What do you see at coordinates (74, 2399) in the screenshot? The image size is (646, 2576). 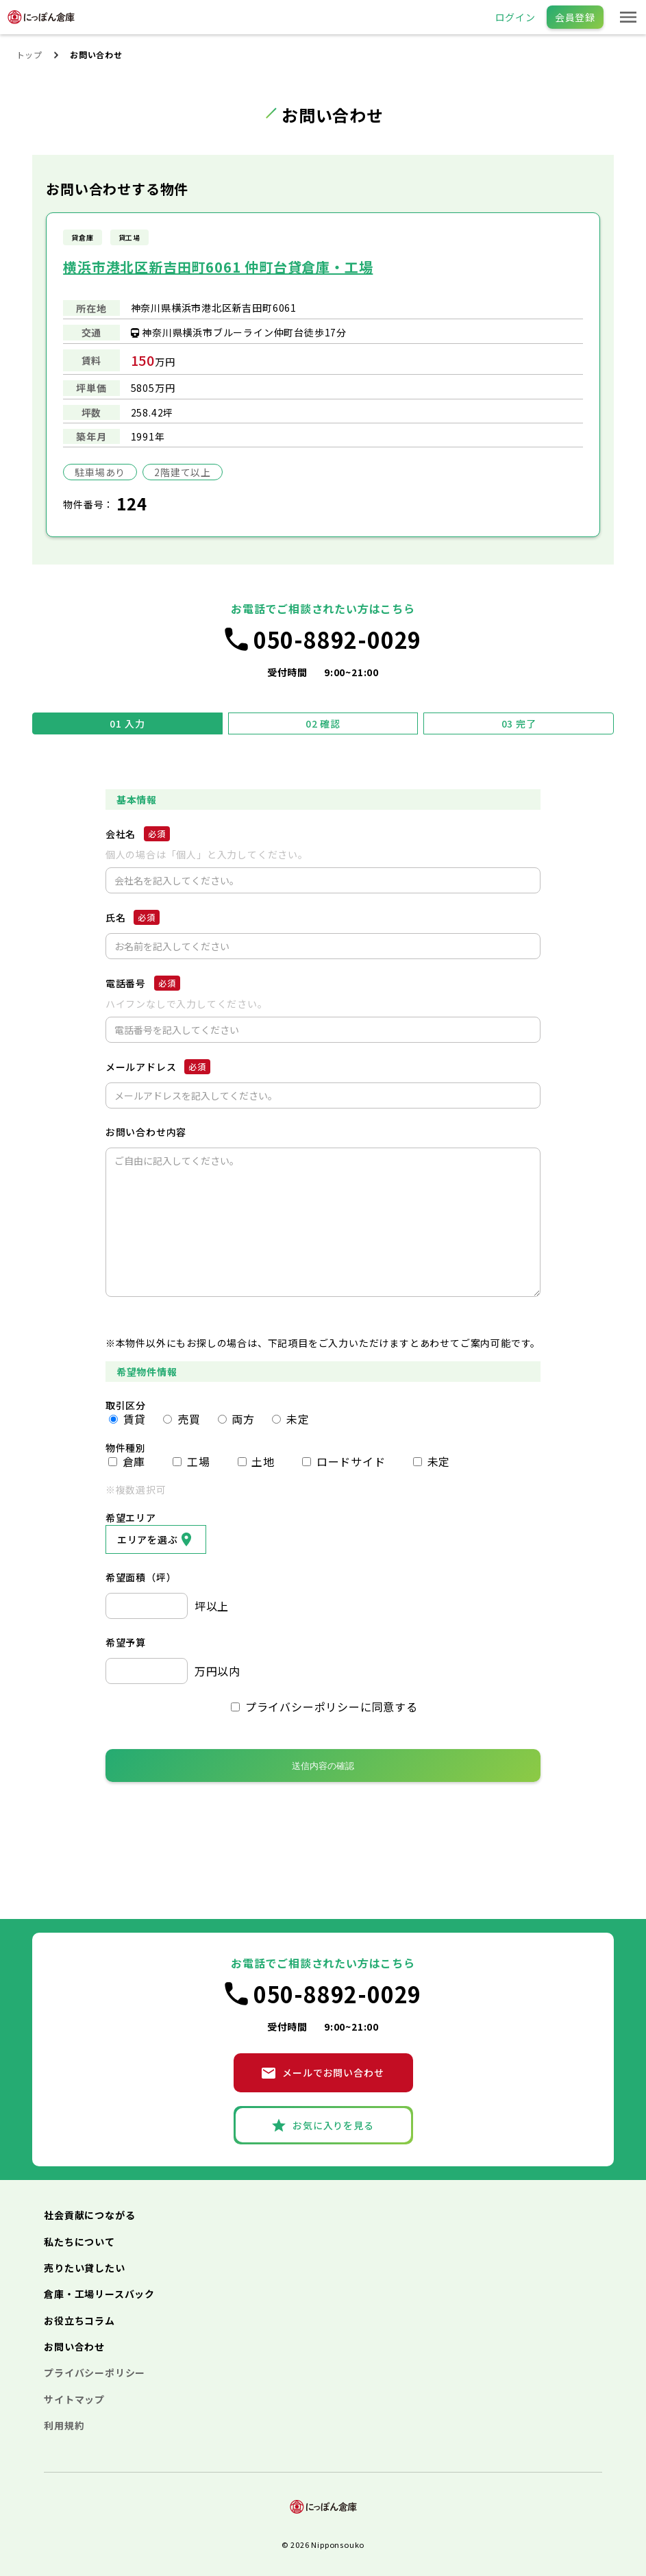 I see `サイトマップ` at bounding box center [74, 2399].